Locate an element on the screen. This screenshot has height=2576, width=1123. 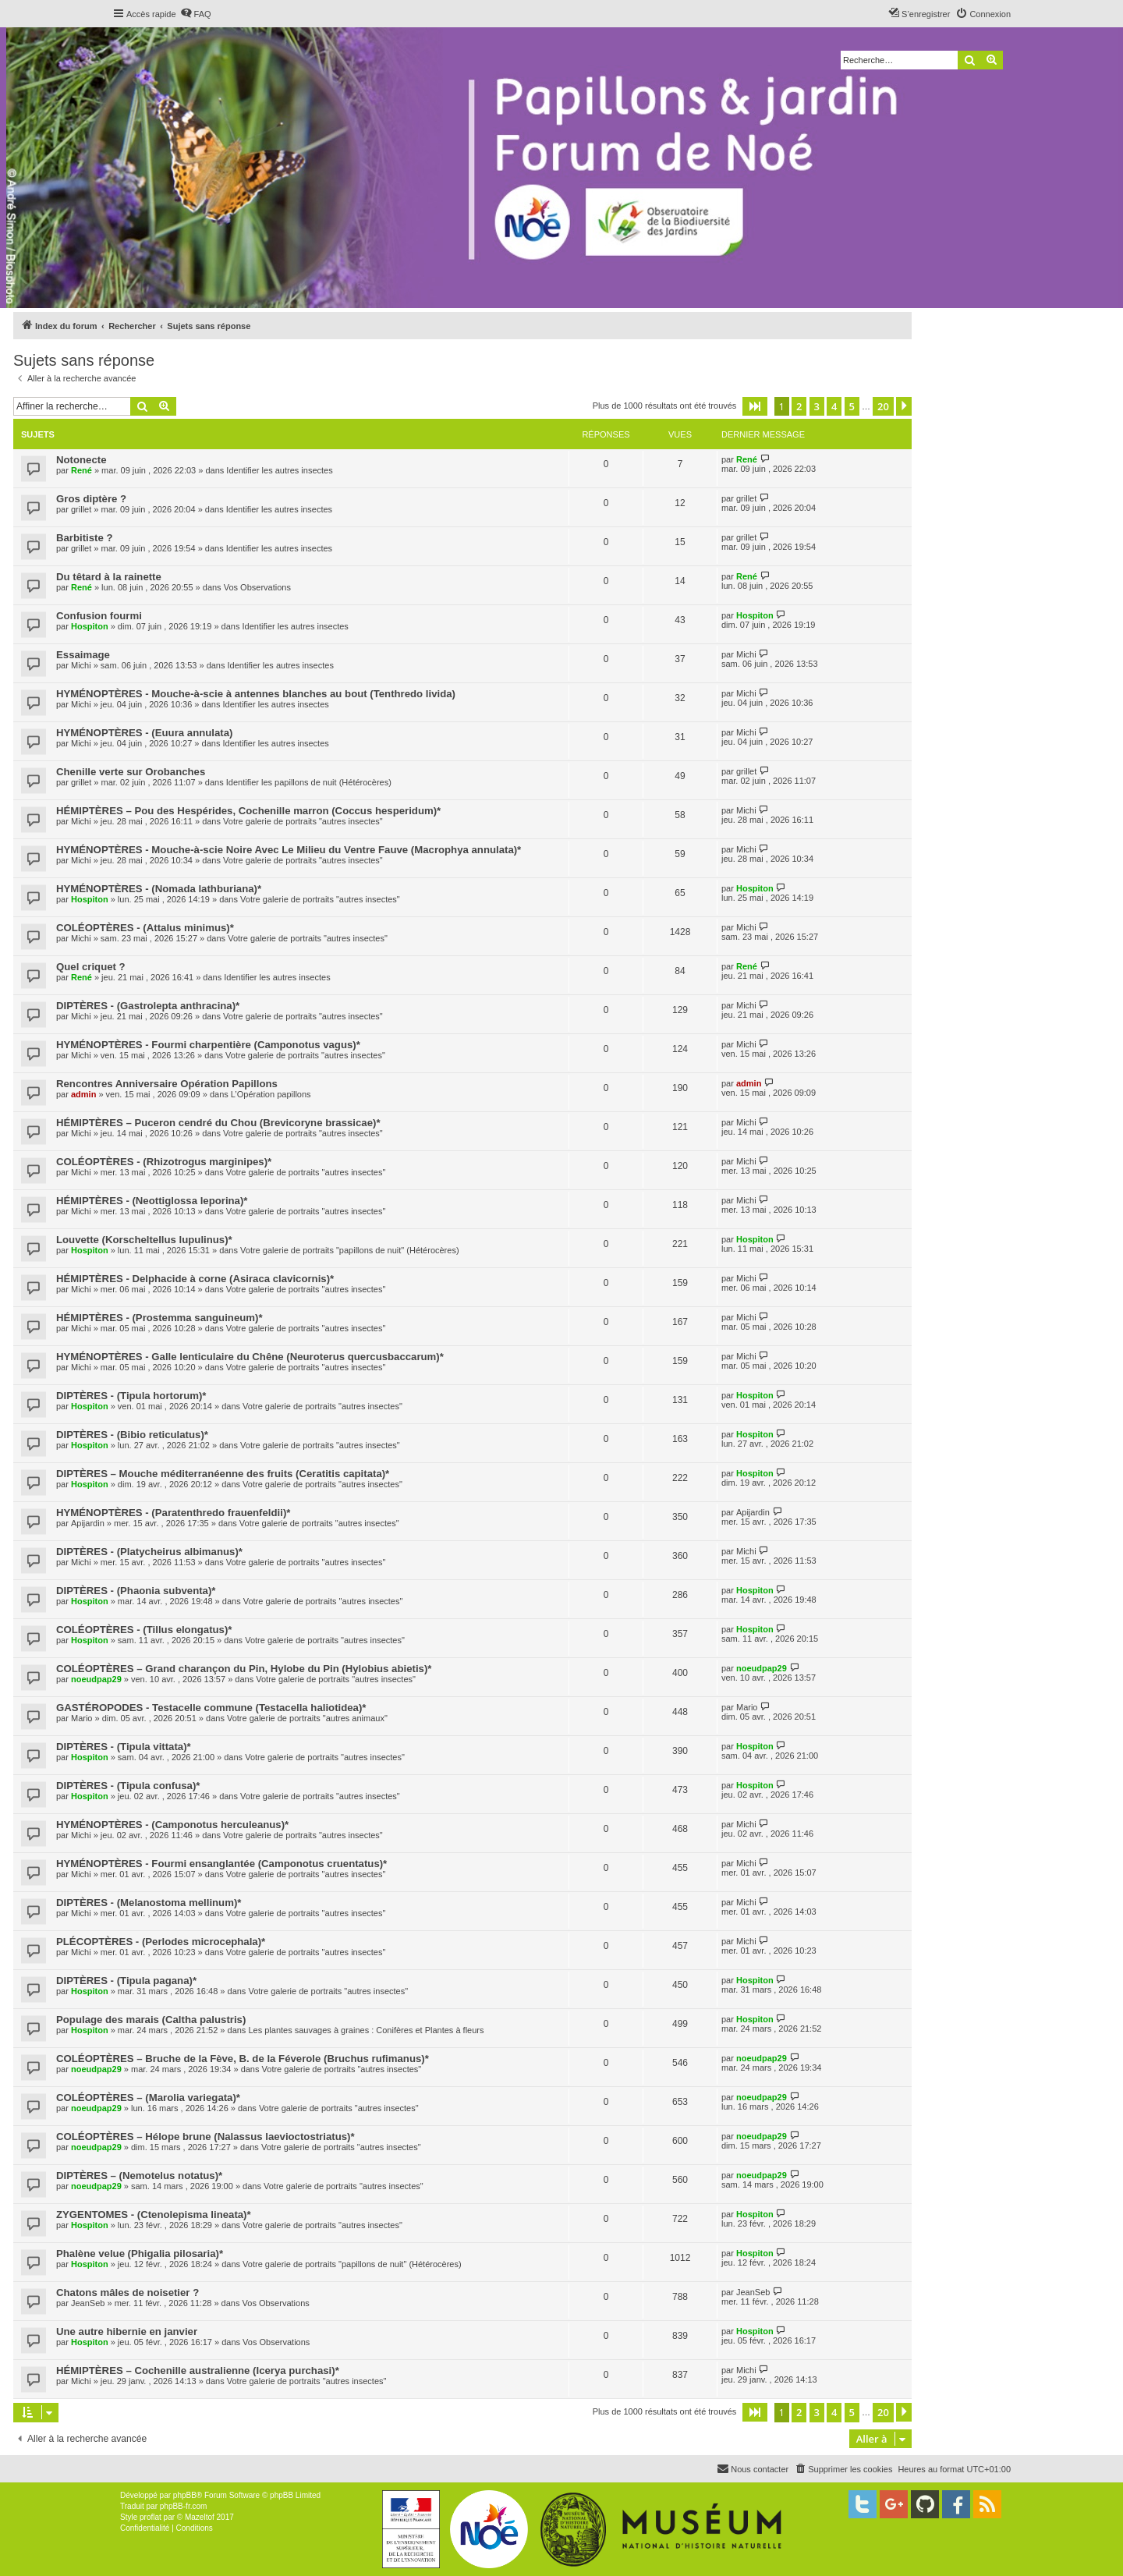
DIPTÈRES - (Melanostoma mellinum)* is located at coordinates (148, 1902).